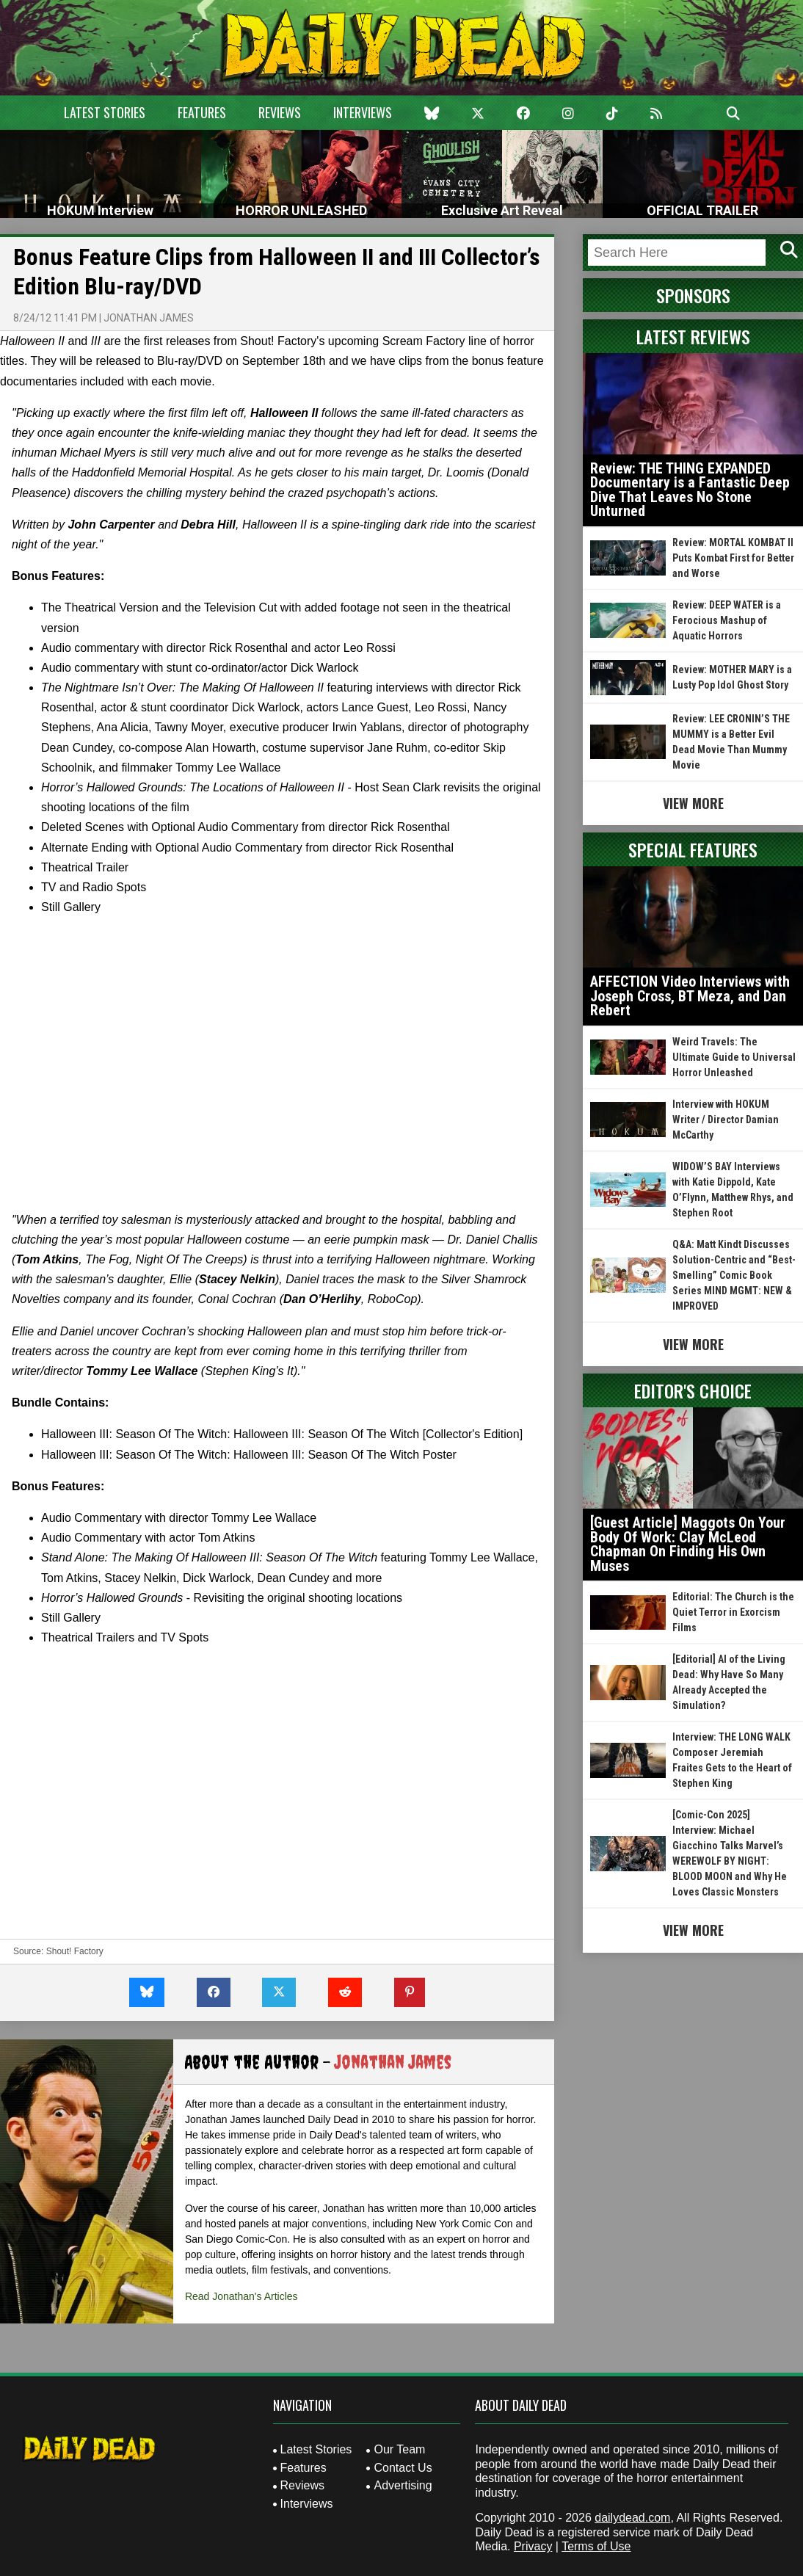 This screenshot has height=2576, width=803. I want to click on Weird Travels: The Ultimate Guide to Universal Horror Unleashed, so click(734, 1057).